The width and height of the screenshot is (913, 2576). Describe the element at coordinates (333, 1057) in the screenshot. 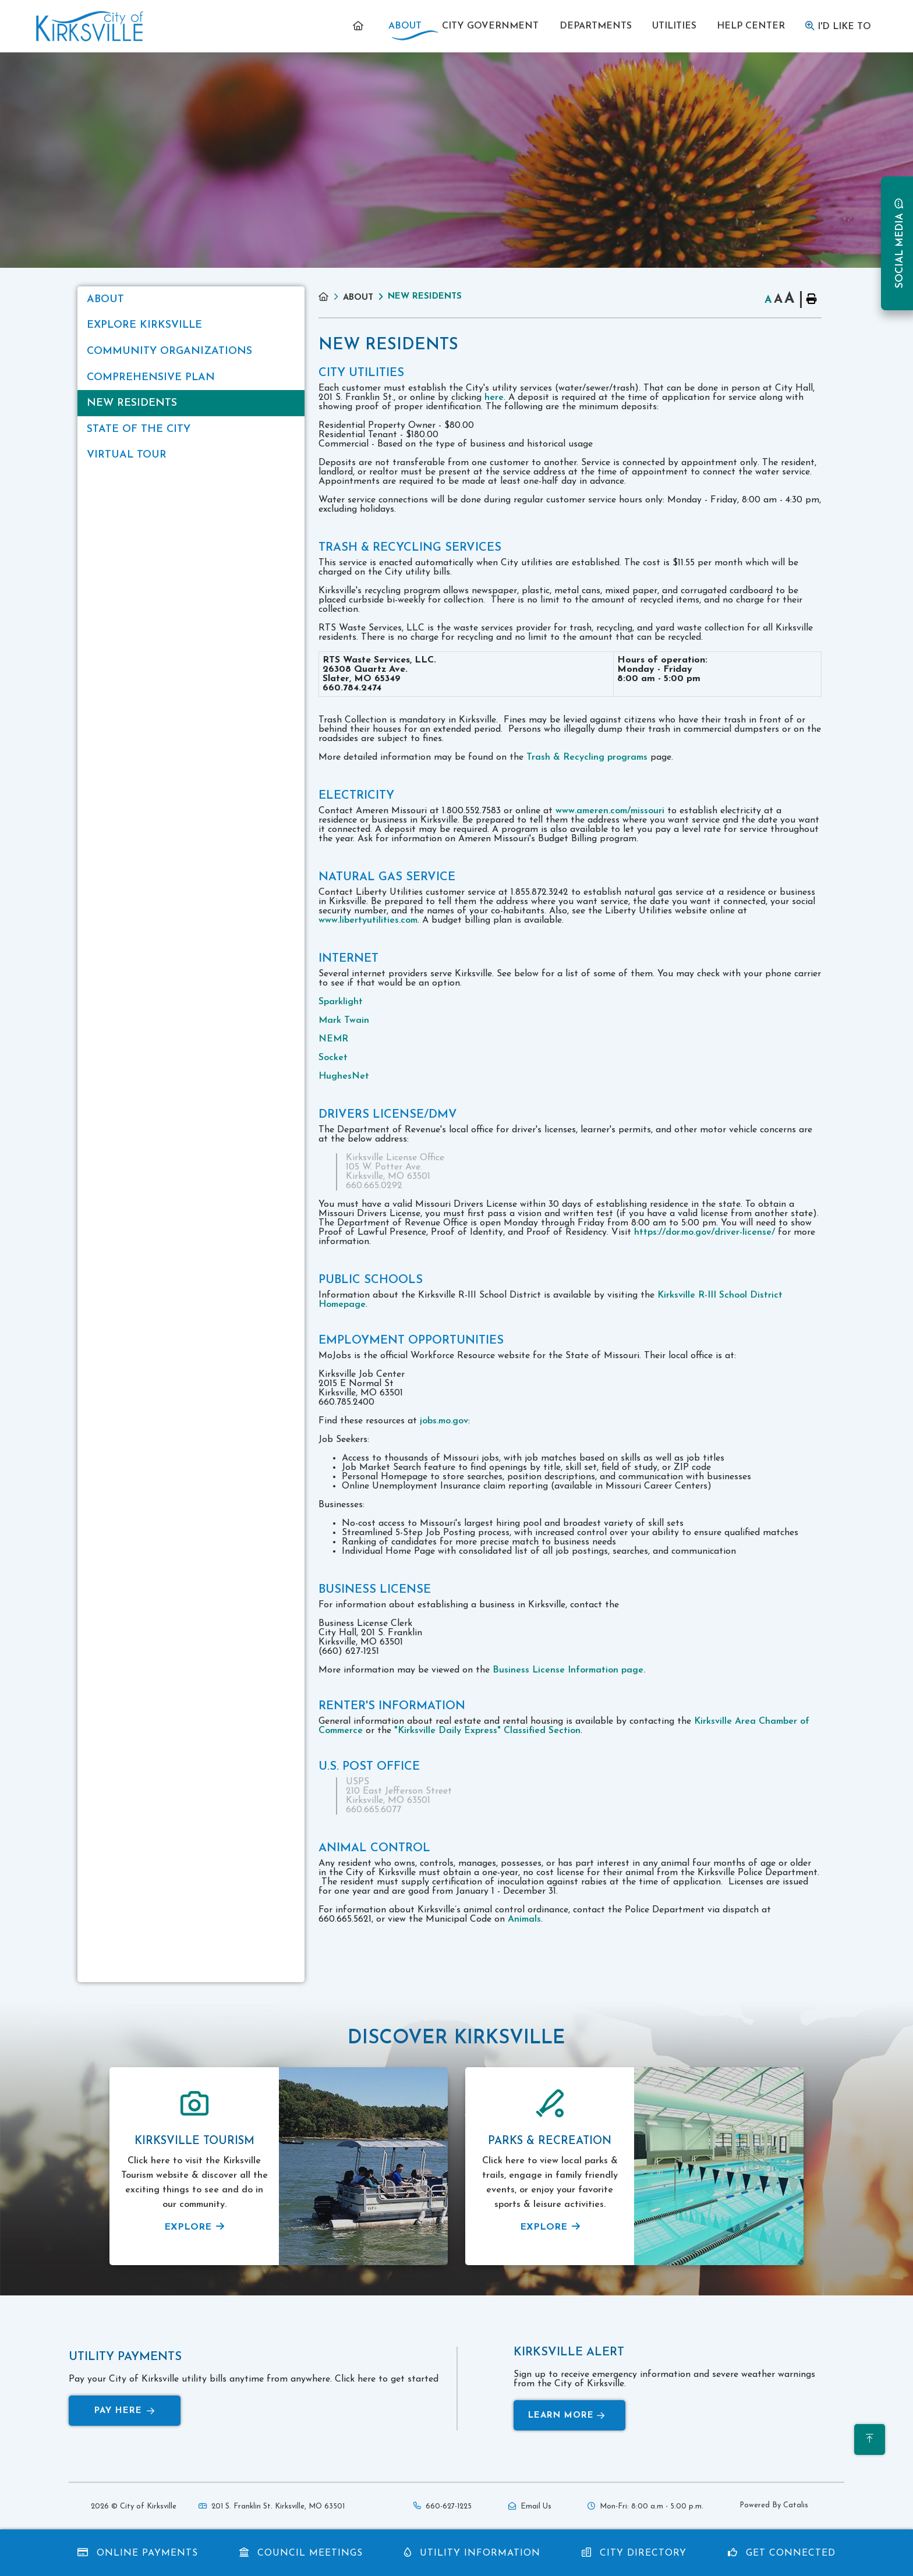

I see `Socket` at that location.